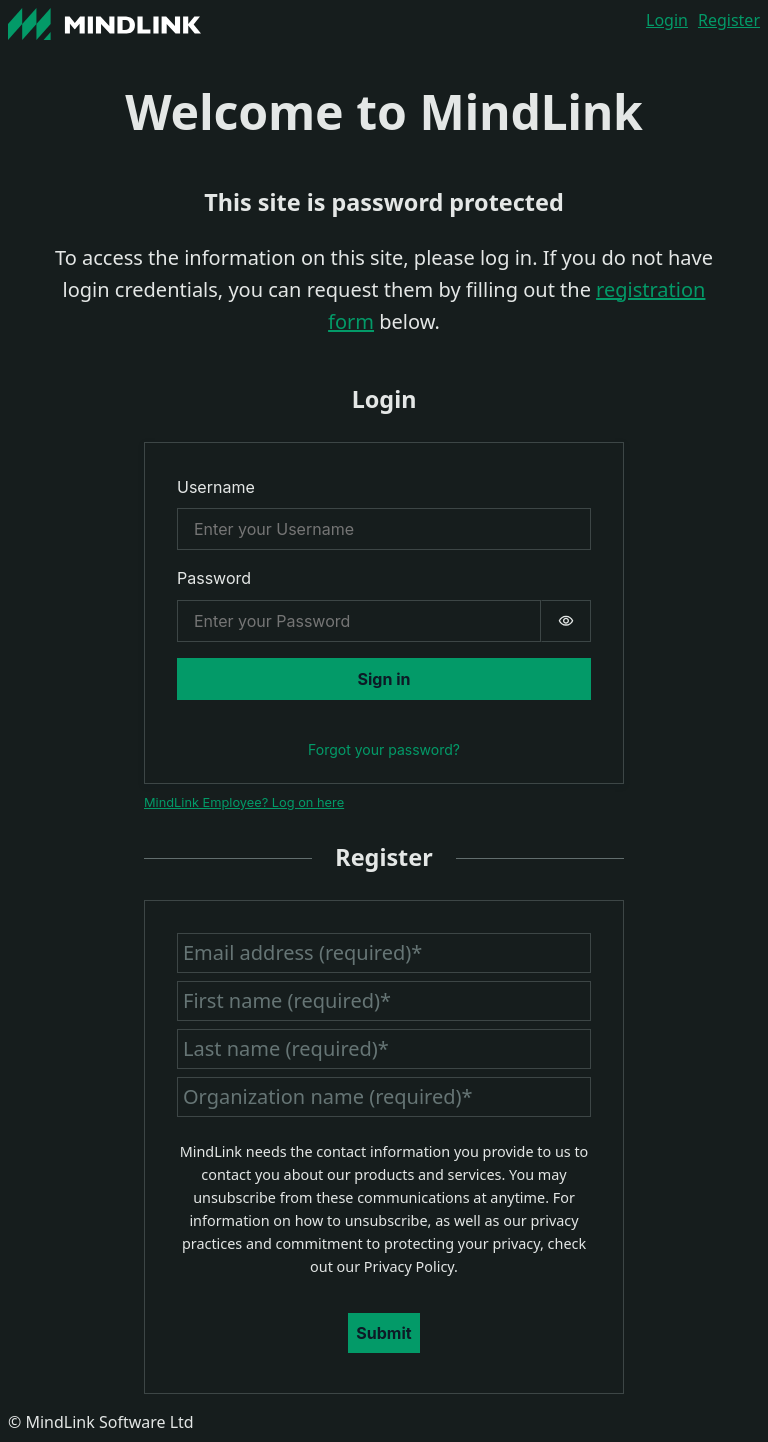 The image size is (768, 1442). I want to click on Password, so click(214, 578).